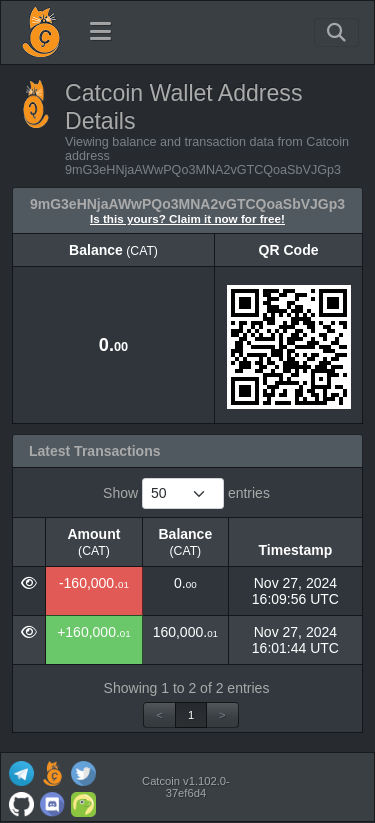 The height and width of the screenshot is (823, 375). What do you see at coordinates (41, 32) in the screenshot?
I see `[Catcoin Home]` at bounding box center [41, 32].